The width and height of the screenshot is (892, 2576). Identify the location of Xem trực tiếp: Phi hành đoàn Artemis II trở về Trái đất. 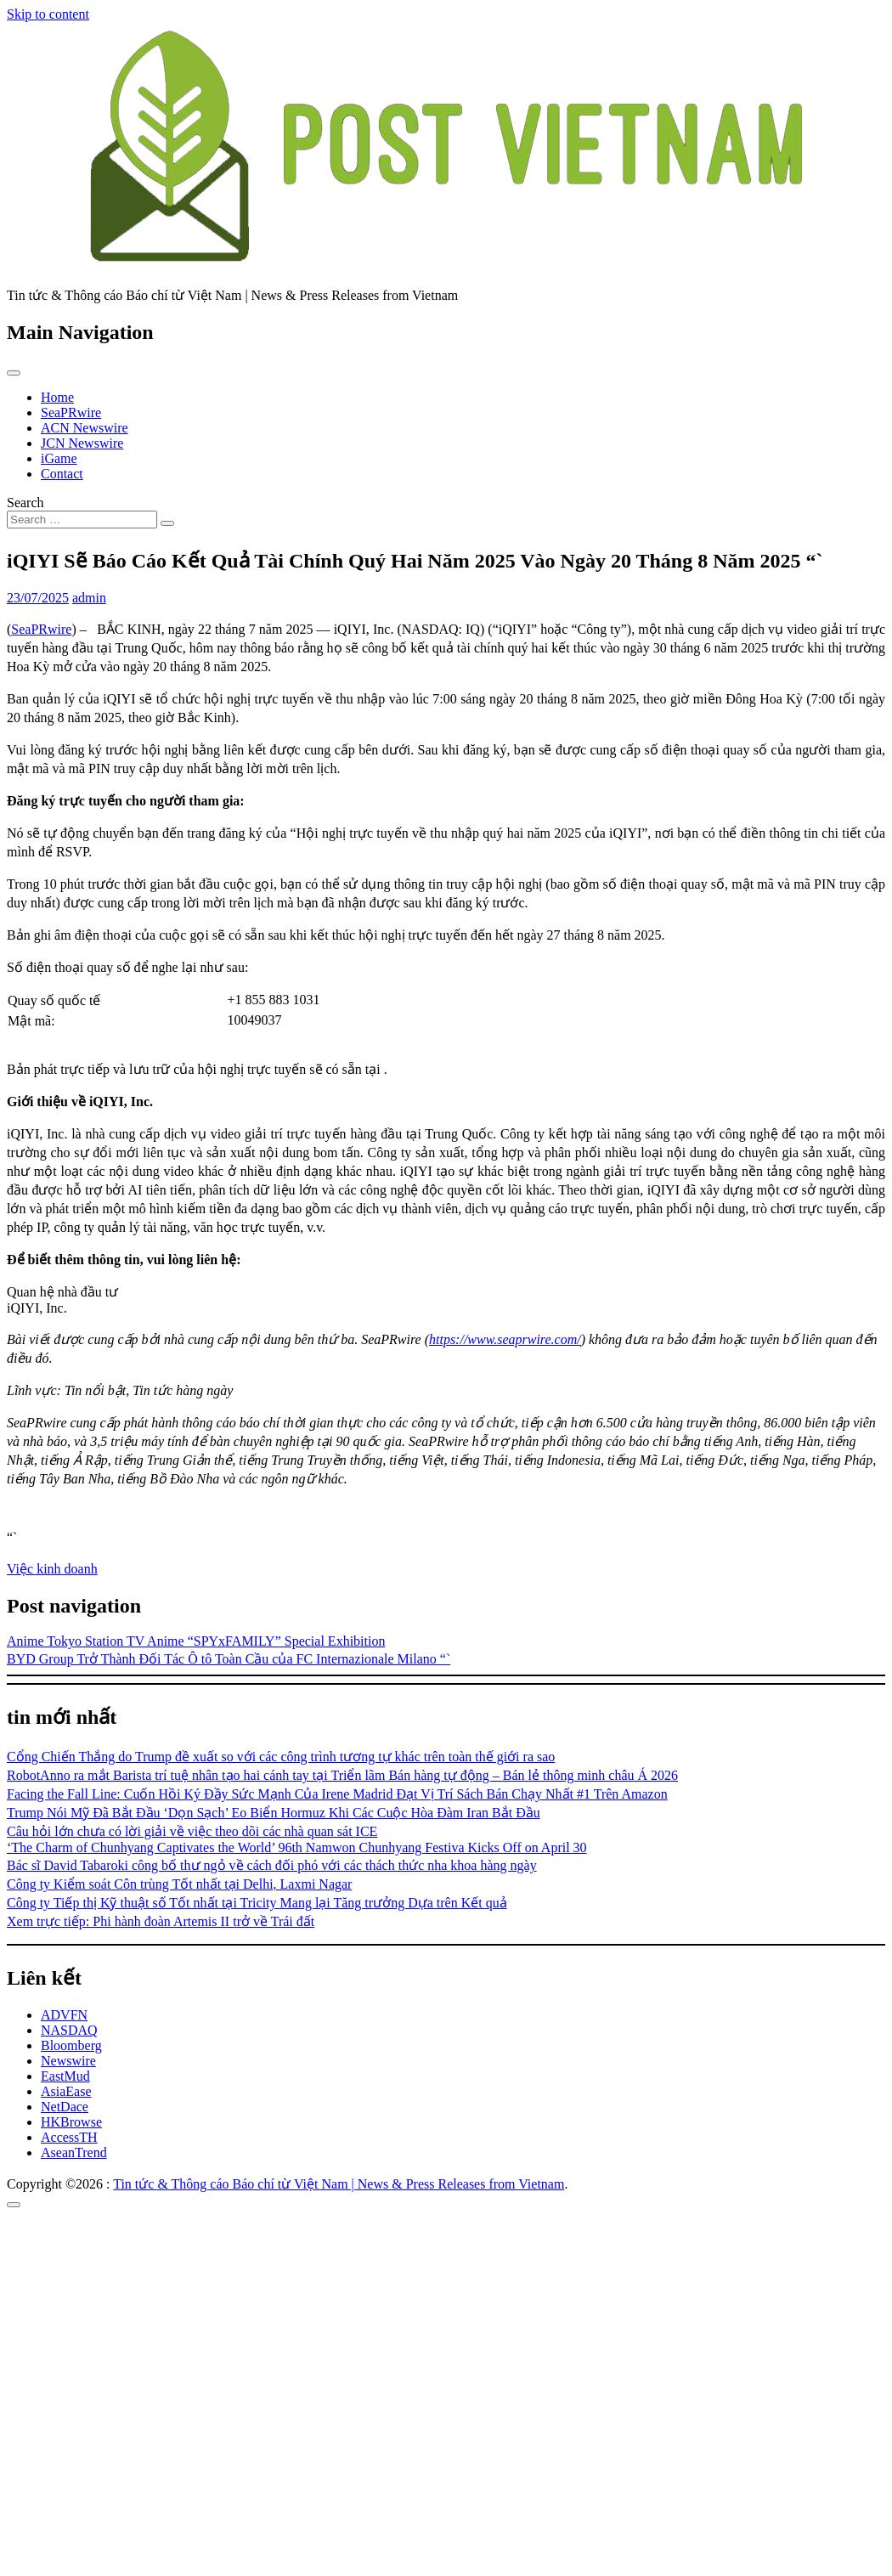
(160, 1921).